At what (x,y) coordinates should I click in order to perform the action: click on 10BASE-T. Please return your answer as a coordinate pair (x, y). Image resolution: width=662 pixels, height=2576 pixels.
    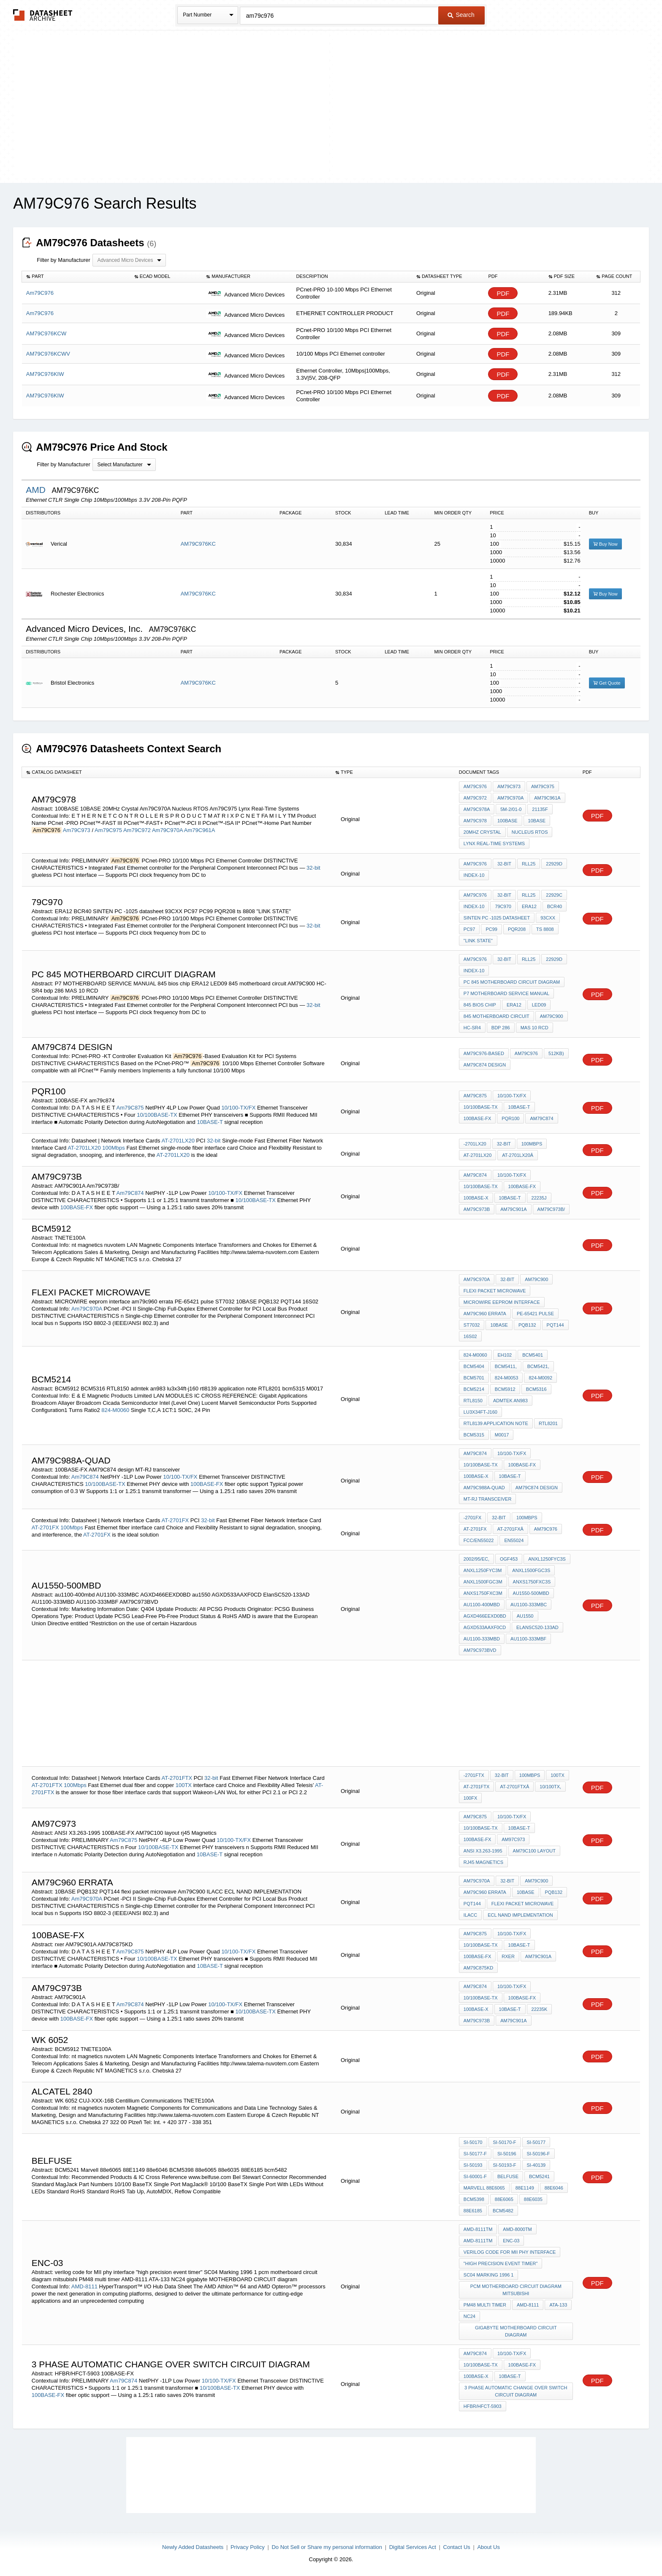
    Looking at the image, I should click on (209, 1122).